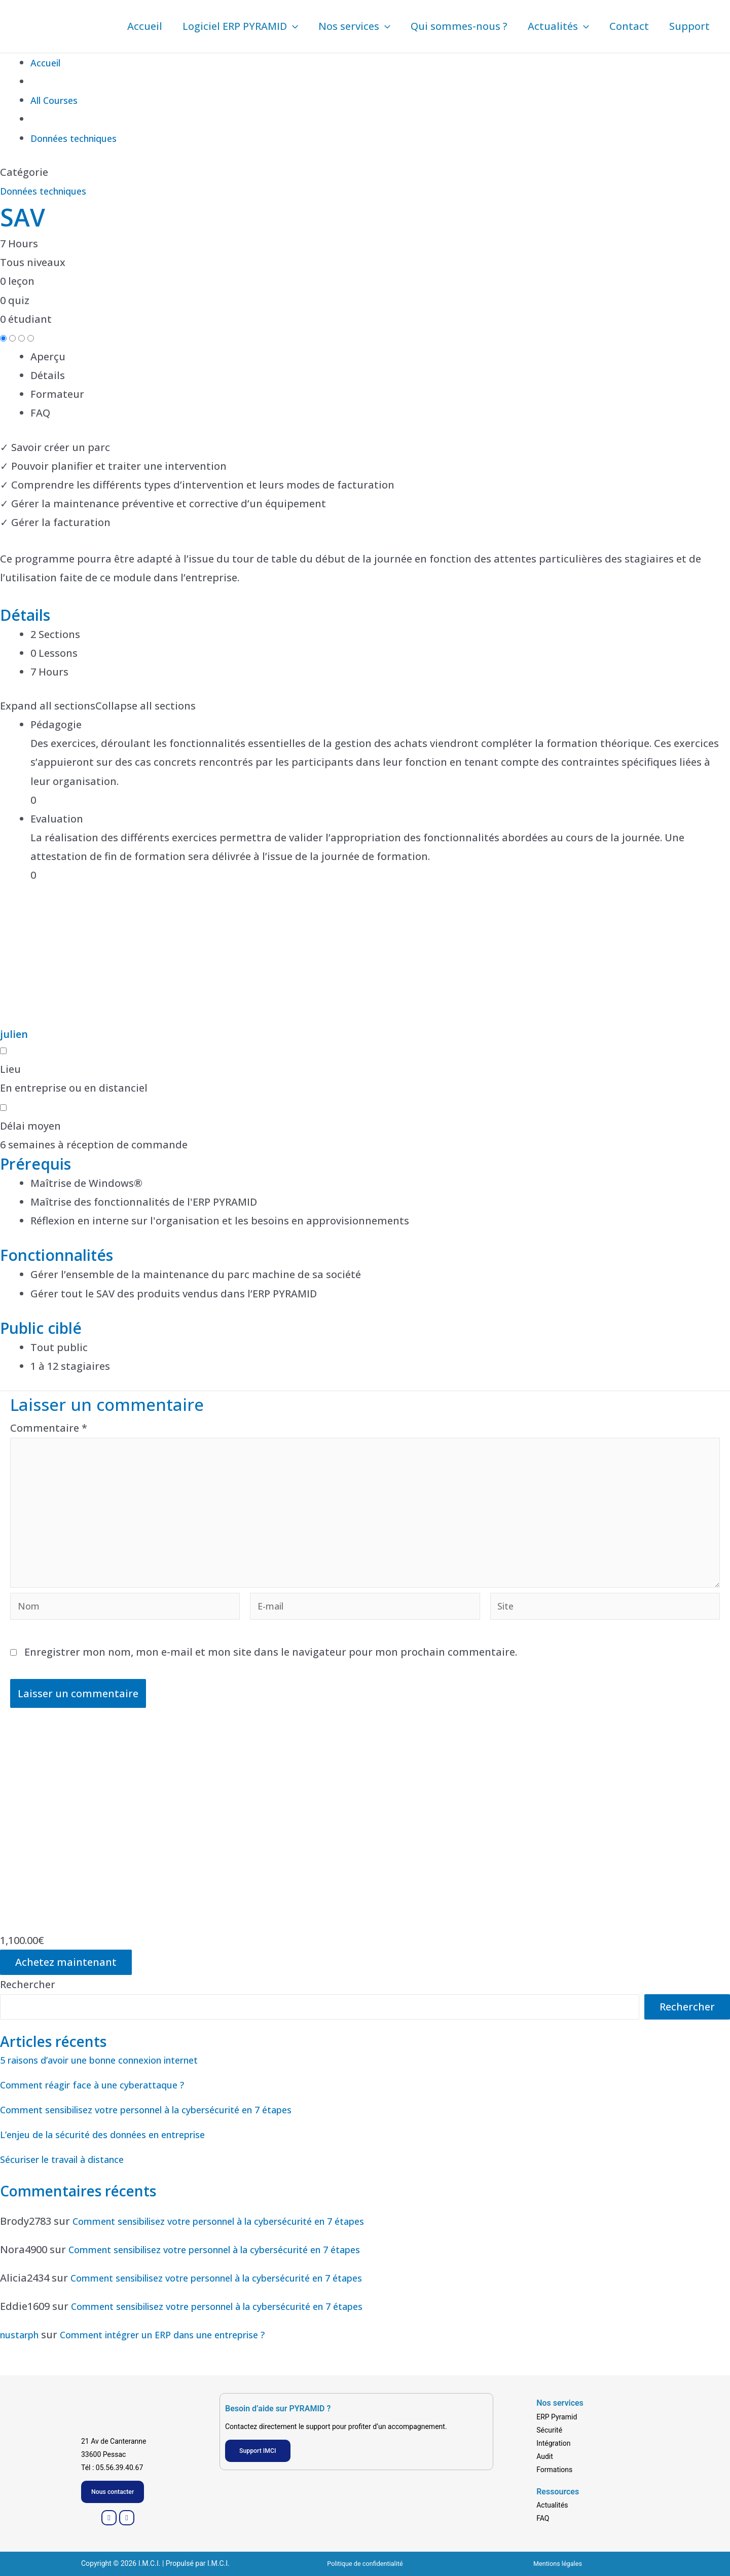  Describe the element at coordinates (553, 2441) in the screenshot. I see `Intégration` at that location.